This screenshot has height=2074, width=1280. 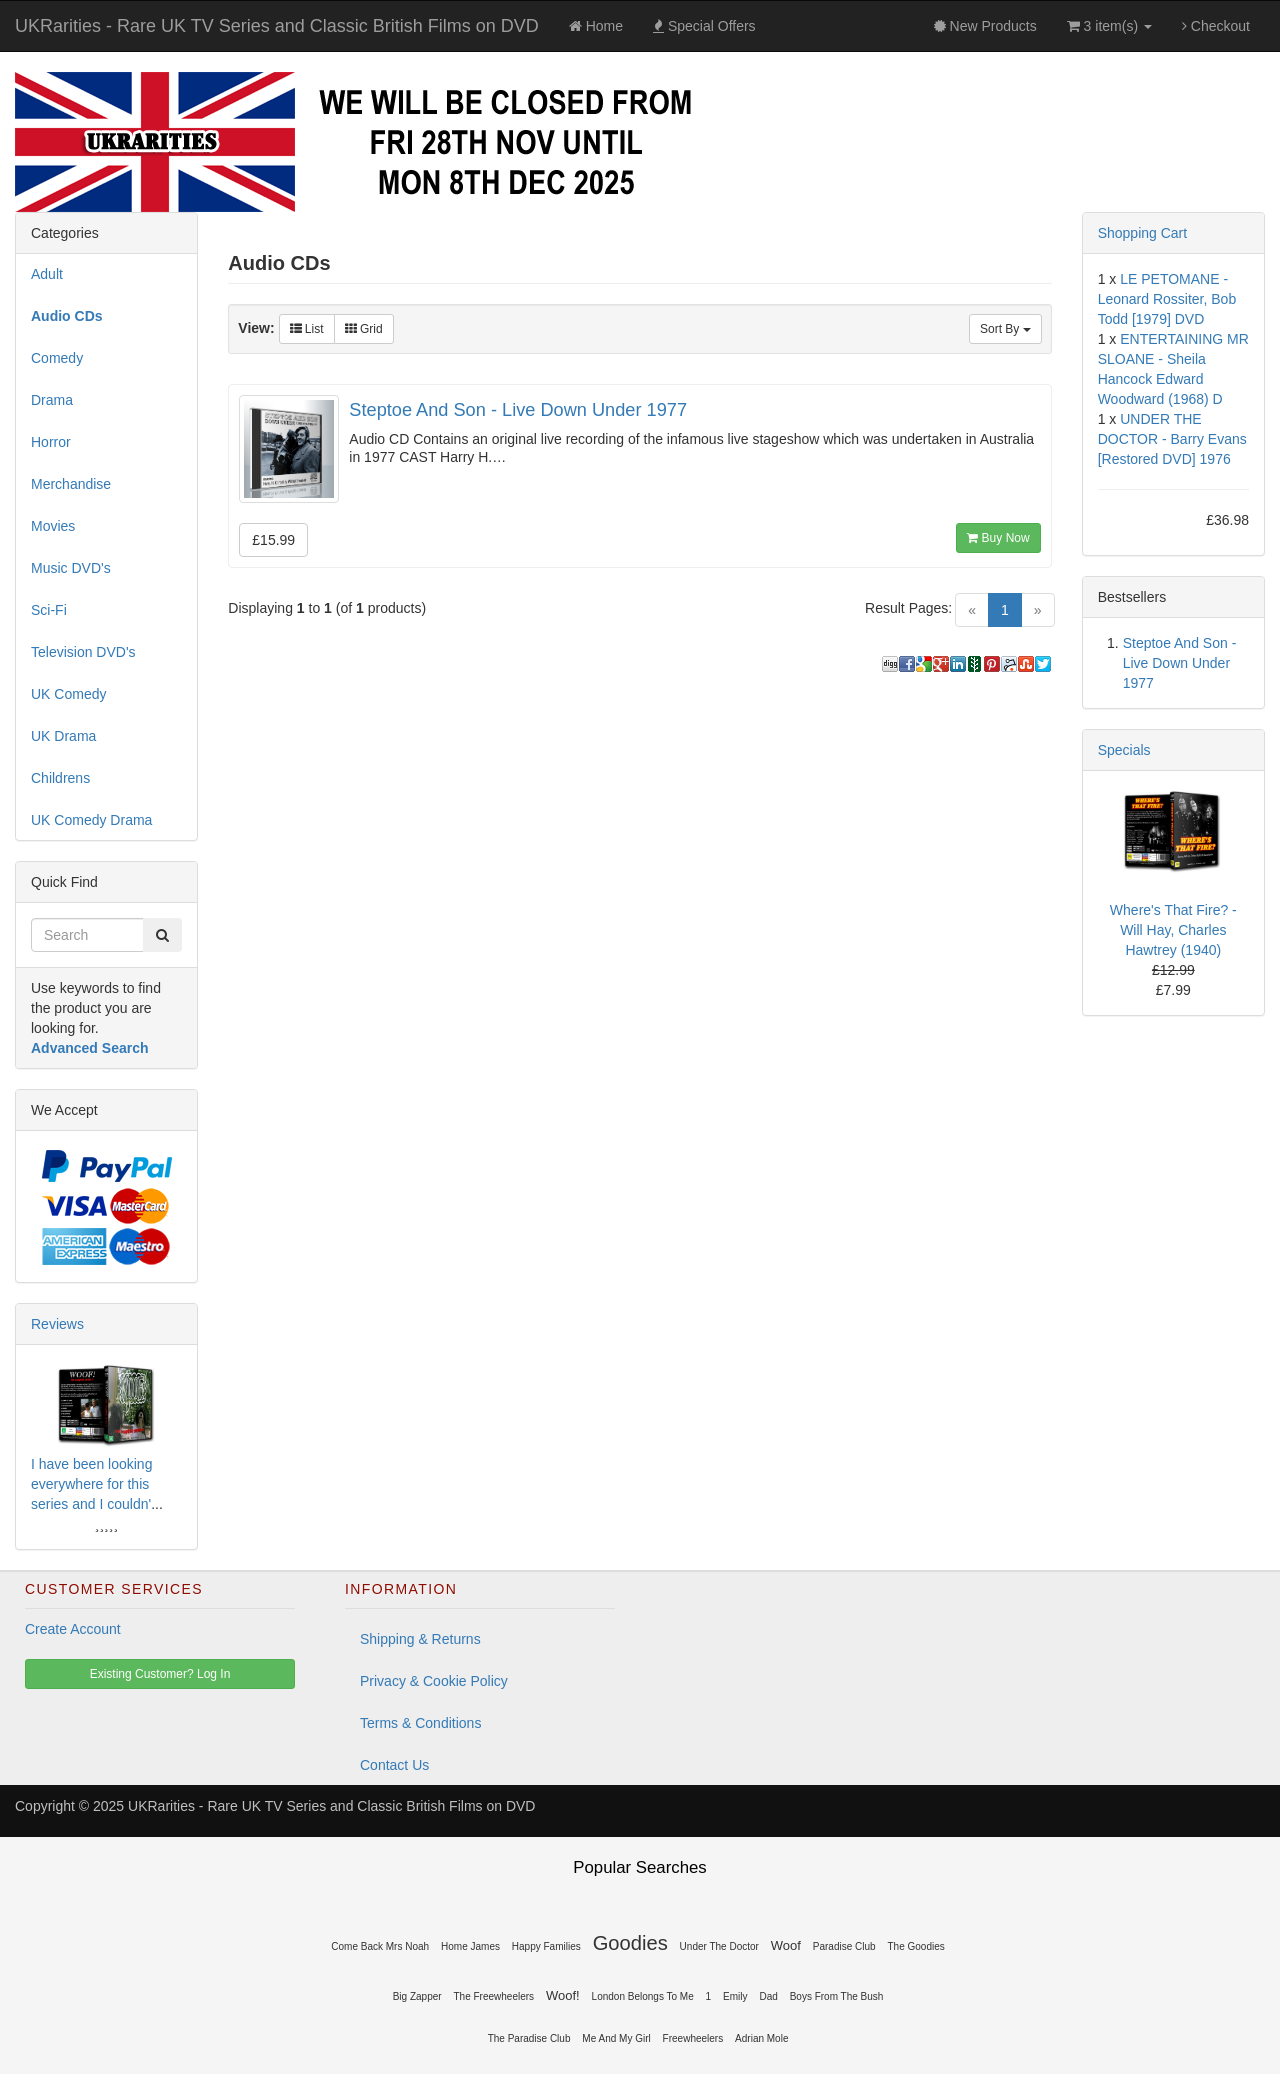 I want to click on Adrian Mole, so click(x=761, y=2038).